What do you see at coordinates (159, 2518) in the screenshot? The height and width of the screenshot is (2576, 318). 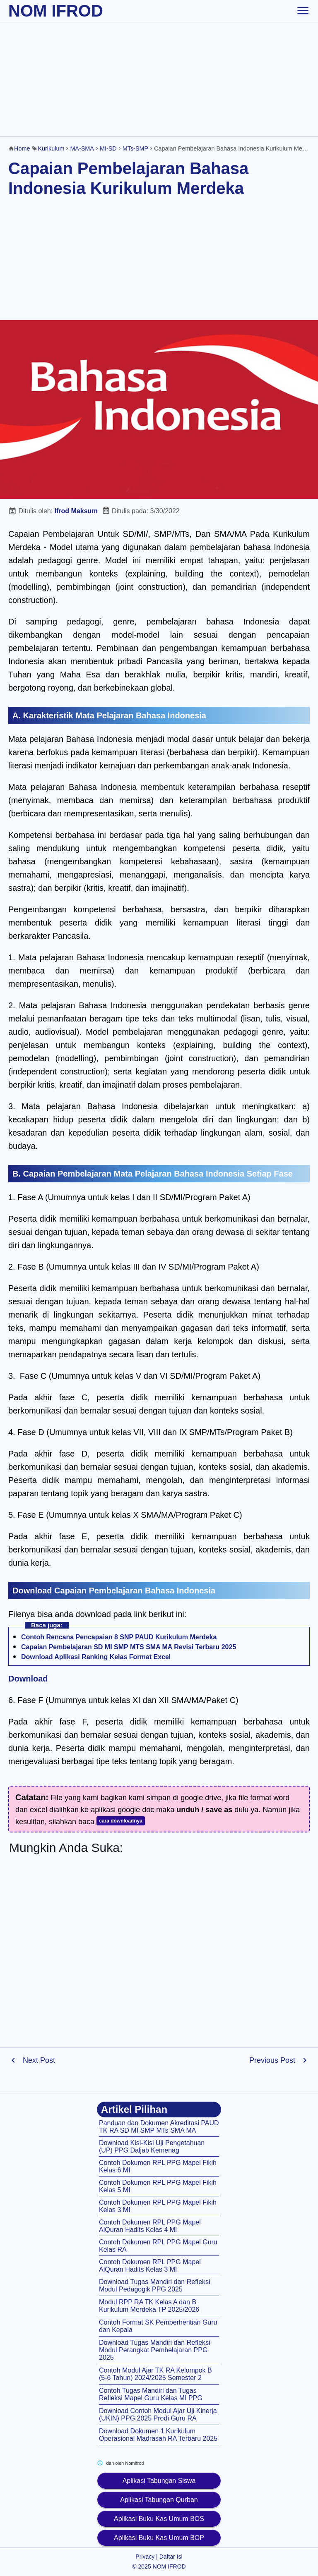 I see `Aplikasi Buku Kas Umum BOS` at bounding box center [159, 2518].